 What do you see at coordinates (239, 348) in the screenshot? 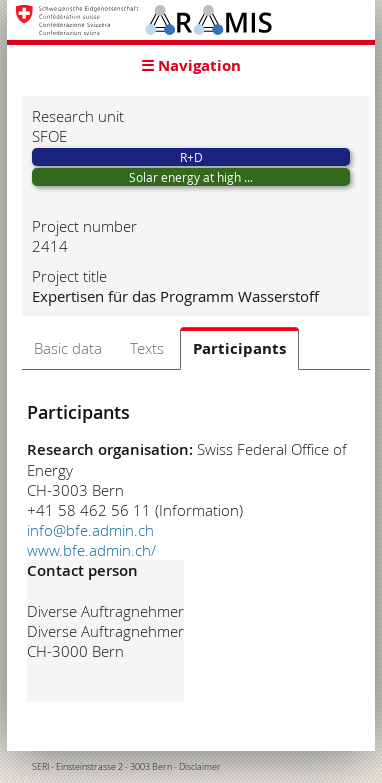
I see `Participants` at bounding box center [239, 348].